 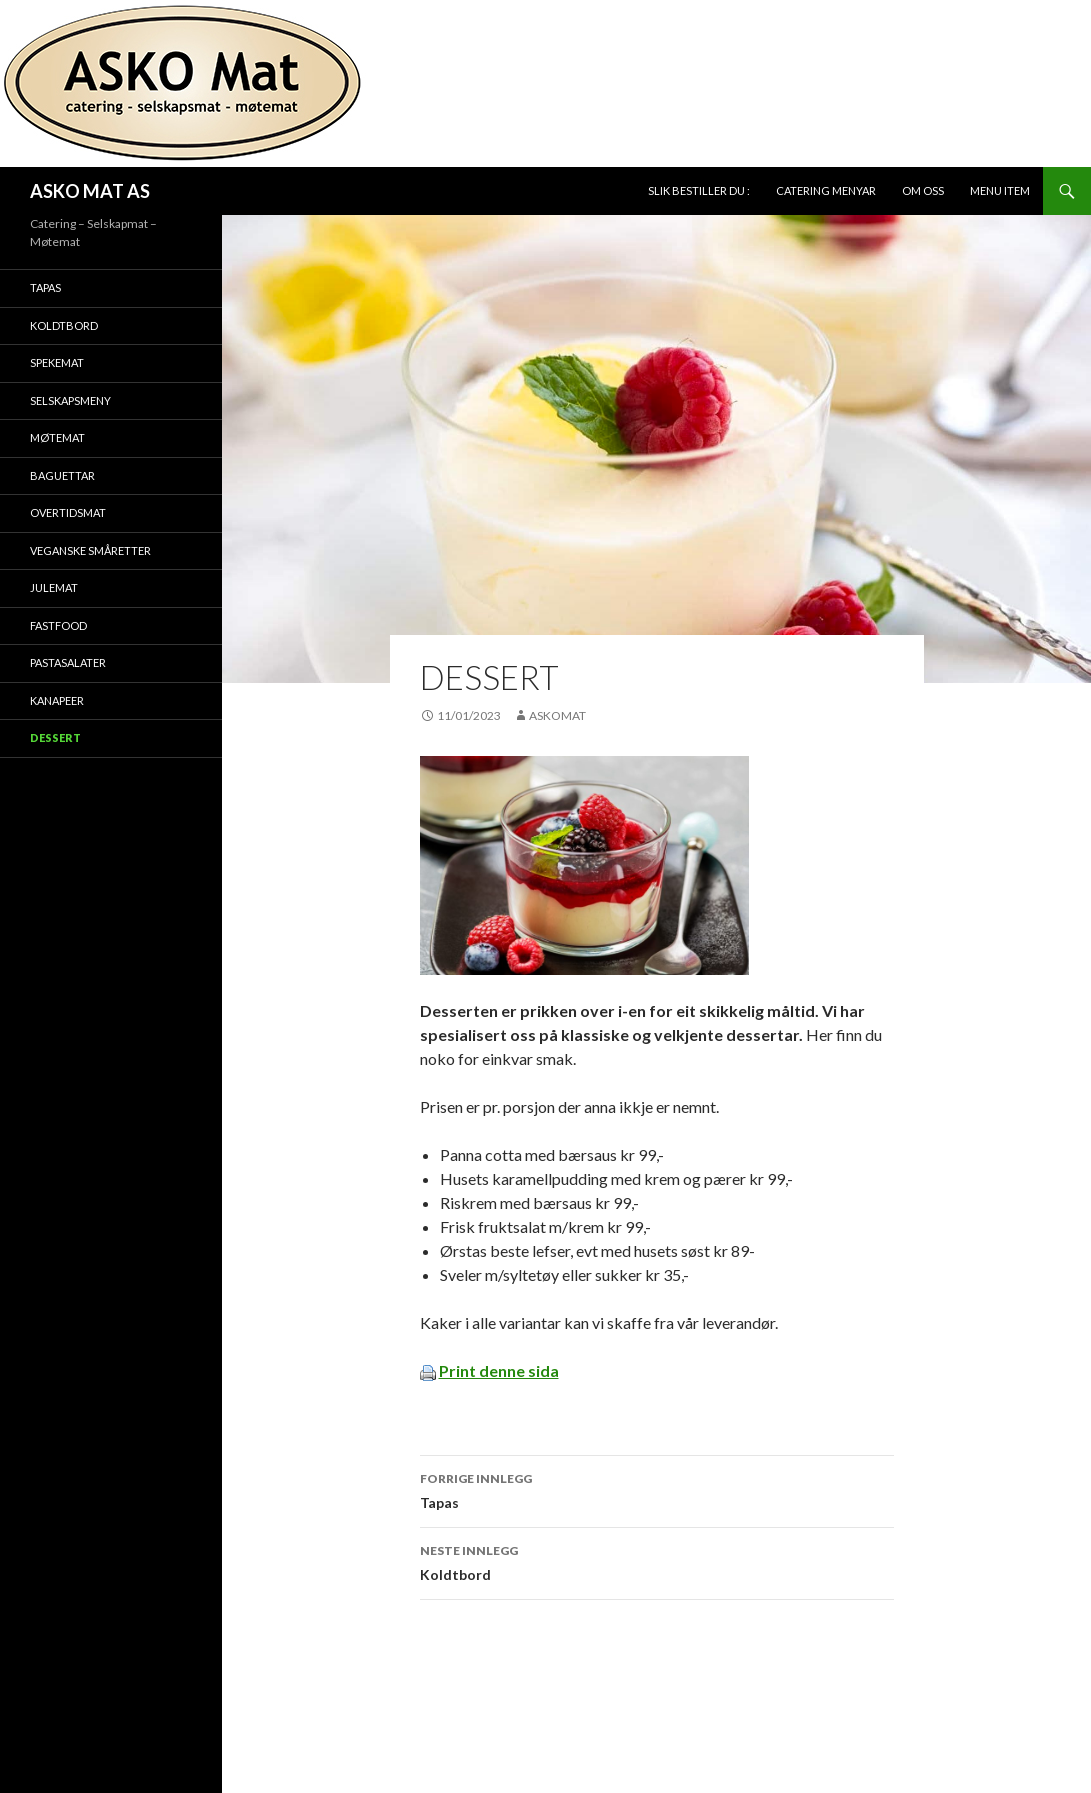 I want to click on Dessert, so click(x=55, y=737).